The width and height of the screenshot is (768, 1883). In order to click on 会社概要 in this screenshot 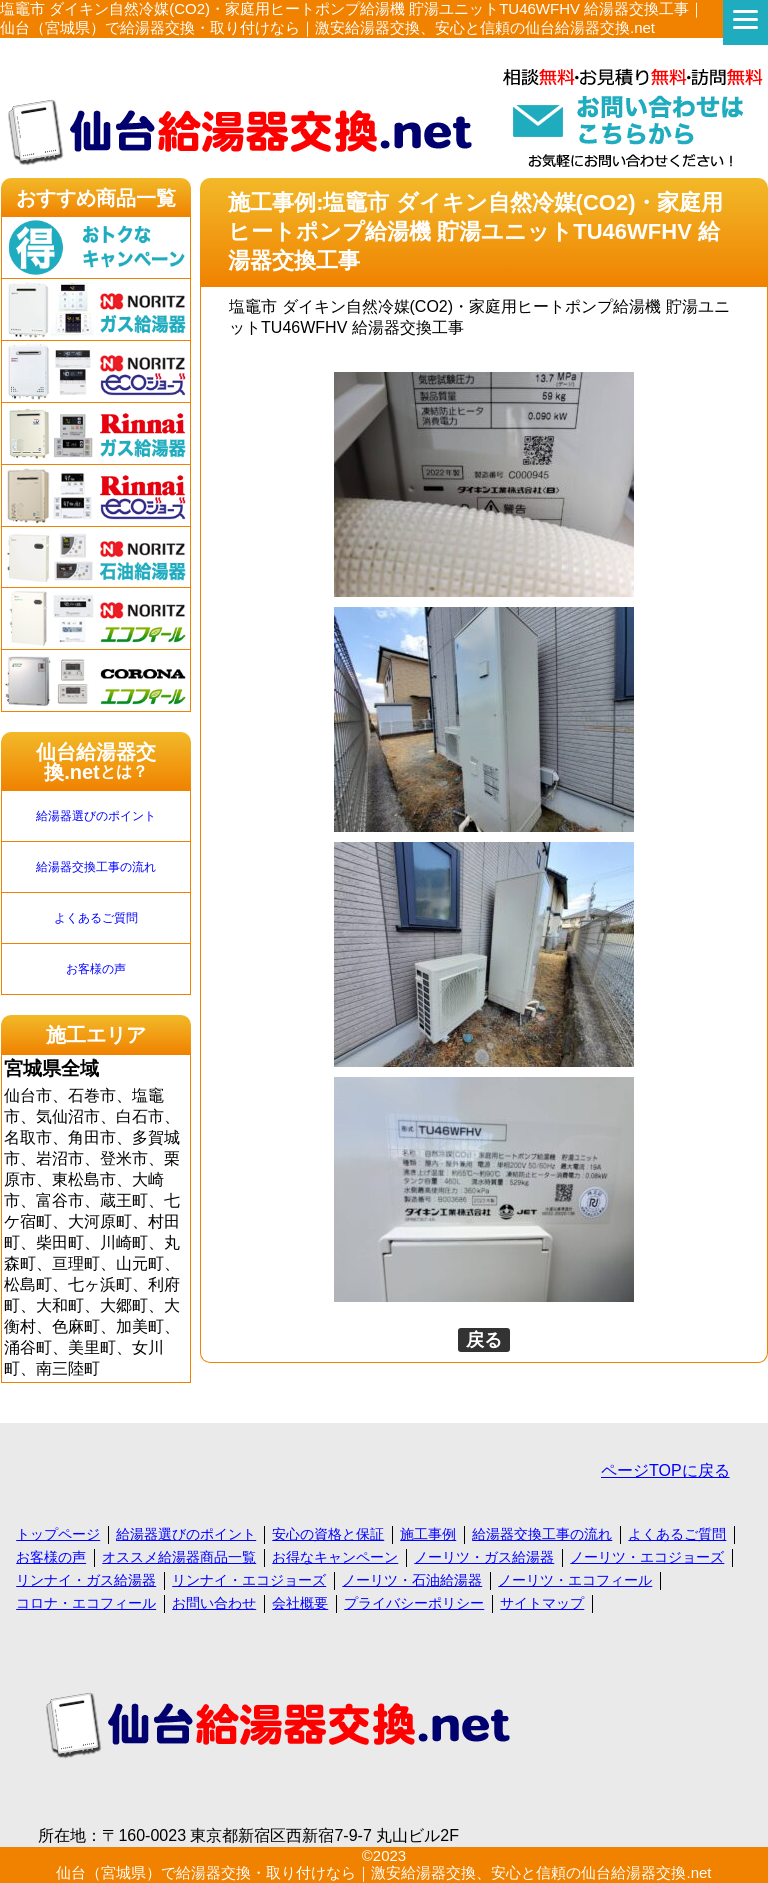, I will do `click(300, 1603)`.